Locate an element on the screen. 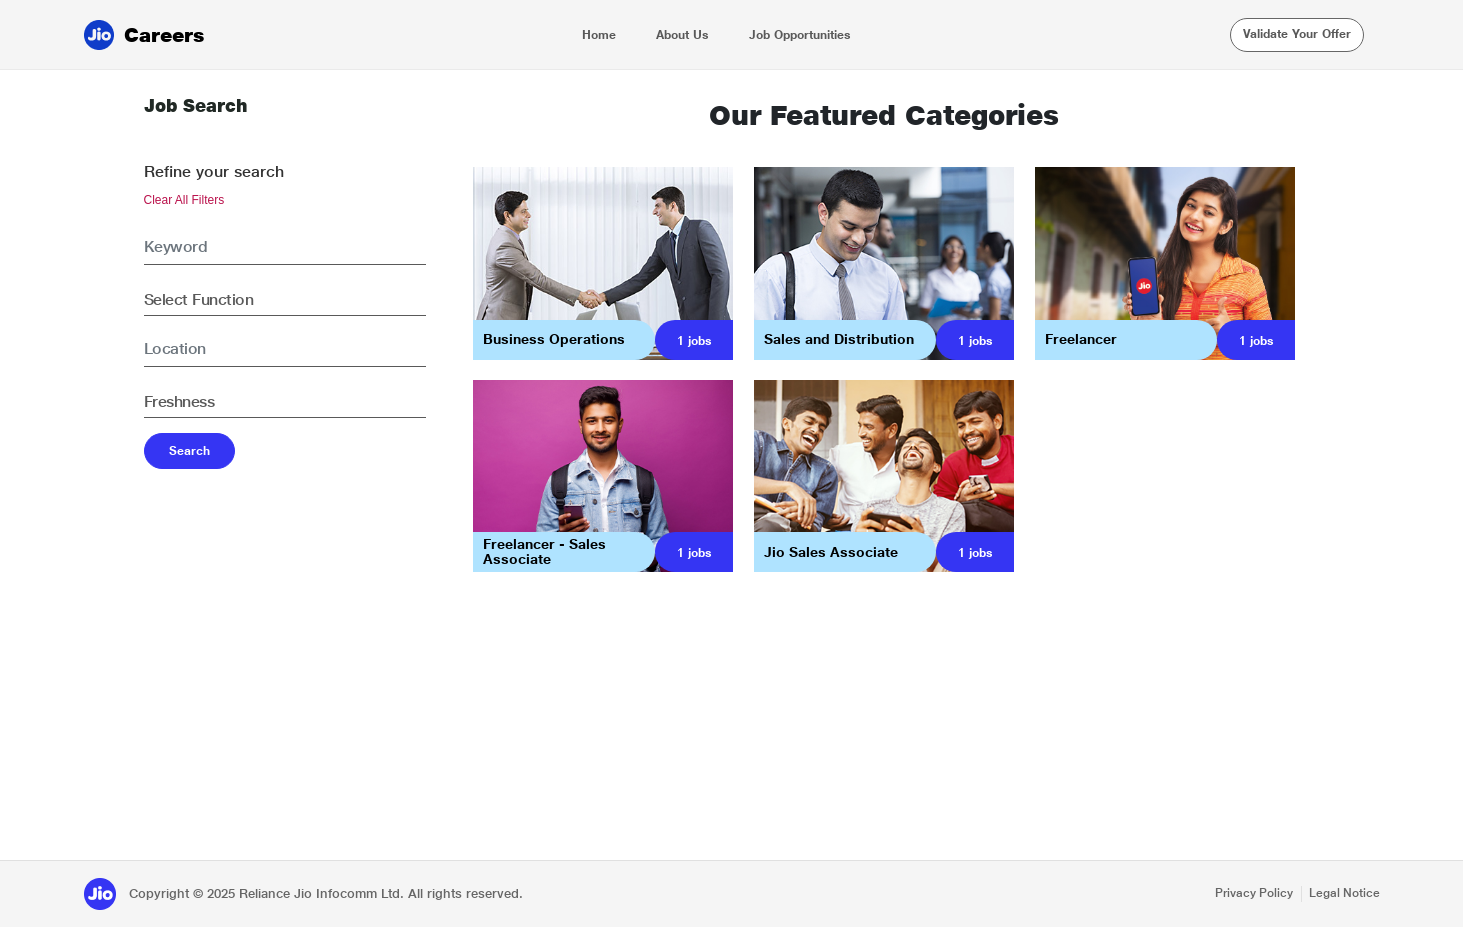 The width and height of the screenshot is (1463, 927). About Us is located at coordinates (682, 35).